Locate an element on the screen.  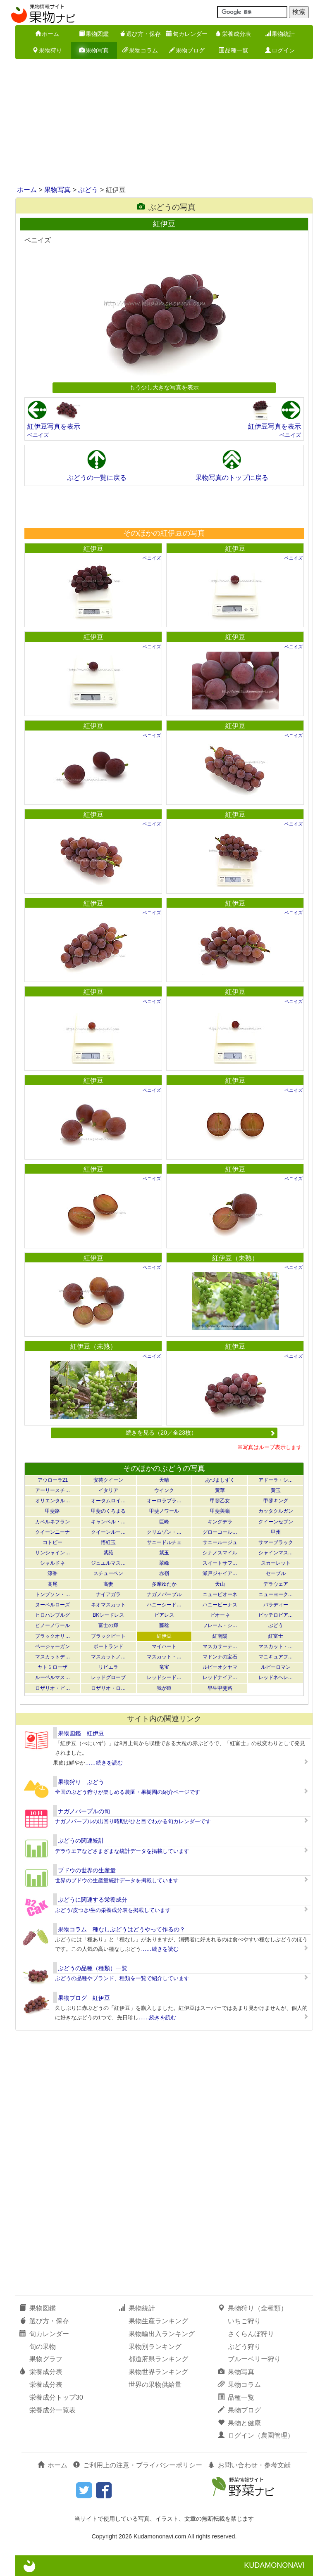
高尾 is located at coordinates (52, 1584).